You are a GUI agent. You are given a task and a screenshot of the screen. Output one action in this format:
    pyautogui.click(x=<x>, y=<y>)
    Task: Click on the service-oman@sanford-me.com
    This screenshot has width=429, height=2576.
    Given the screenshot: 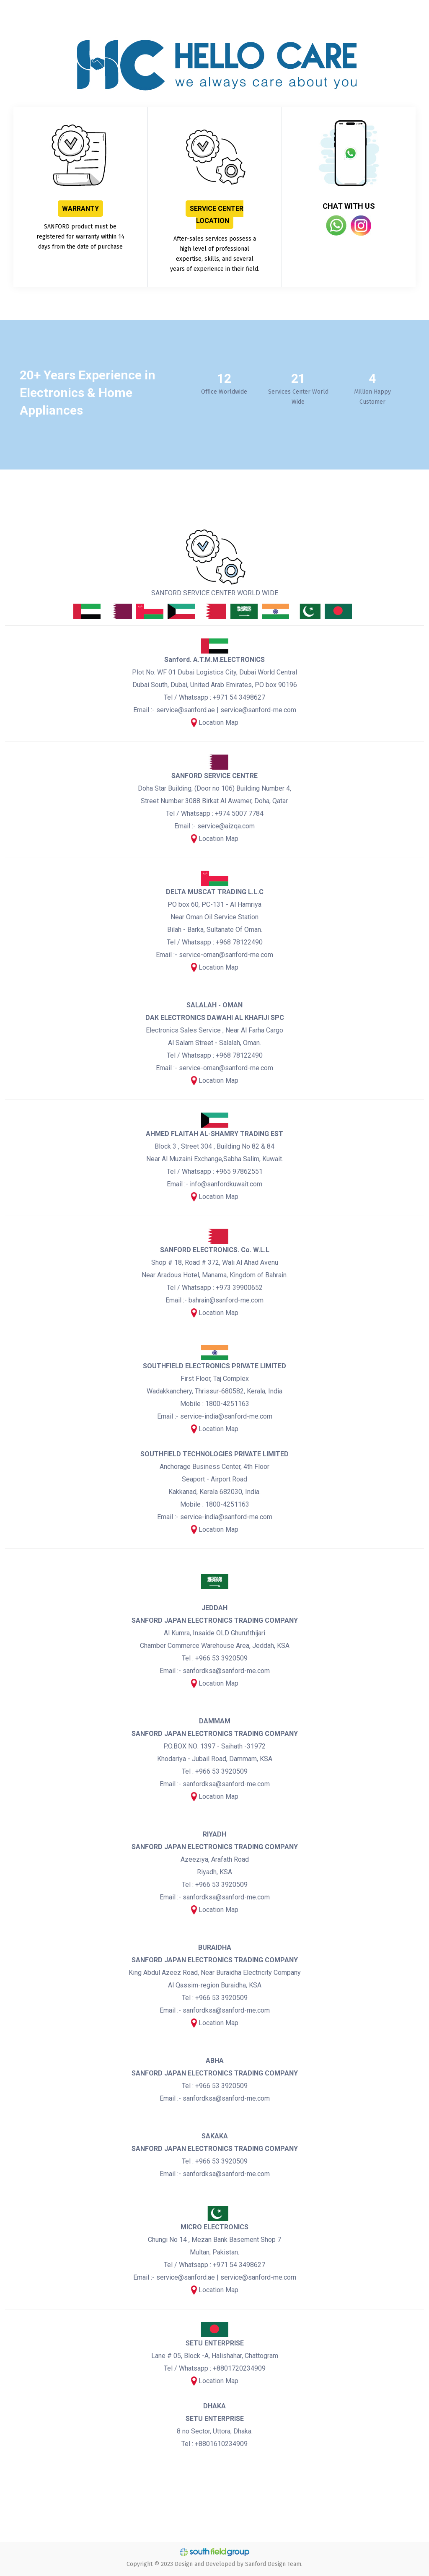 What is the action you would take?
    pyautogui.click(x=226, y=955)
    